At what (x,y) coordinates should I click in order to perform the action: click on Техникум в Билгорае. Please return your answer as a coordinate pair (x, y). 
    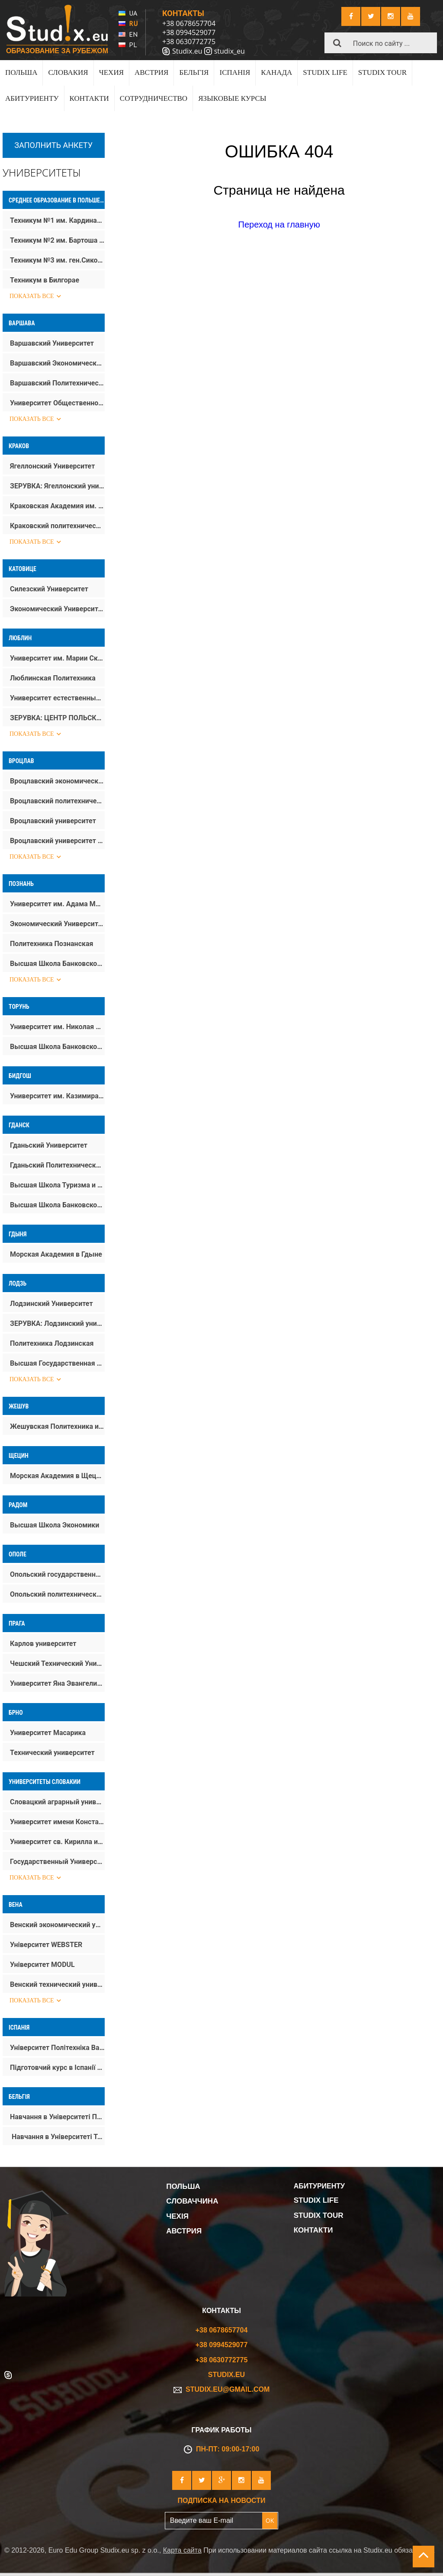
    Looking at the image, I should click on (44, 280).